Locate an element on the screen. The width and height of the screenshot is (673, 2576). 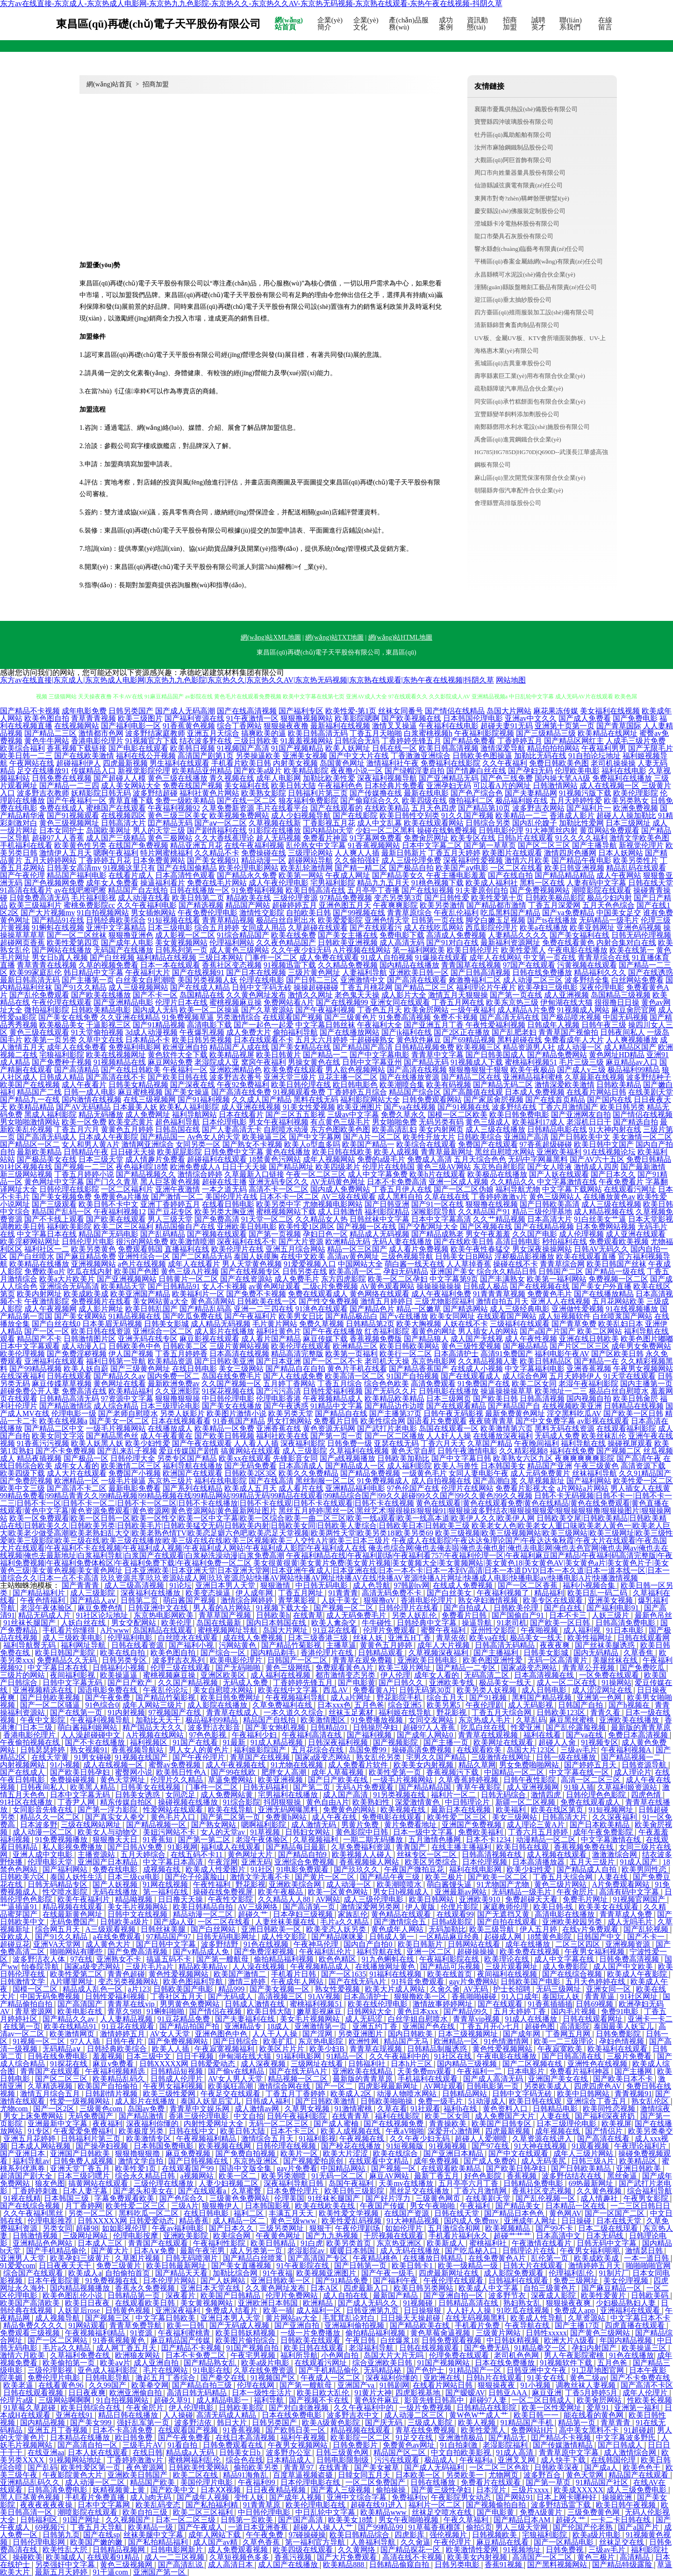
百度草逼视频盗摄 is located at coordinates (304, 2475).